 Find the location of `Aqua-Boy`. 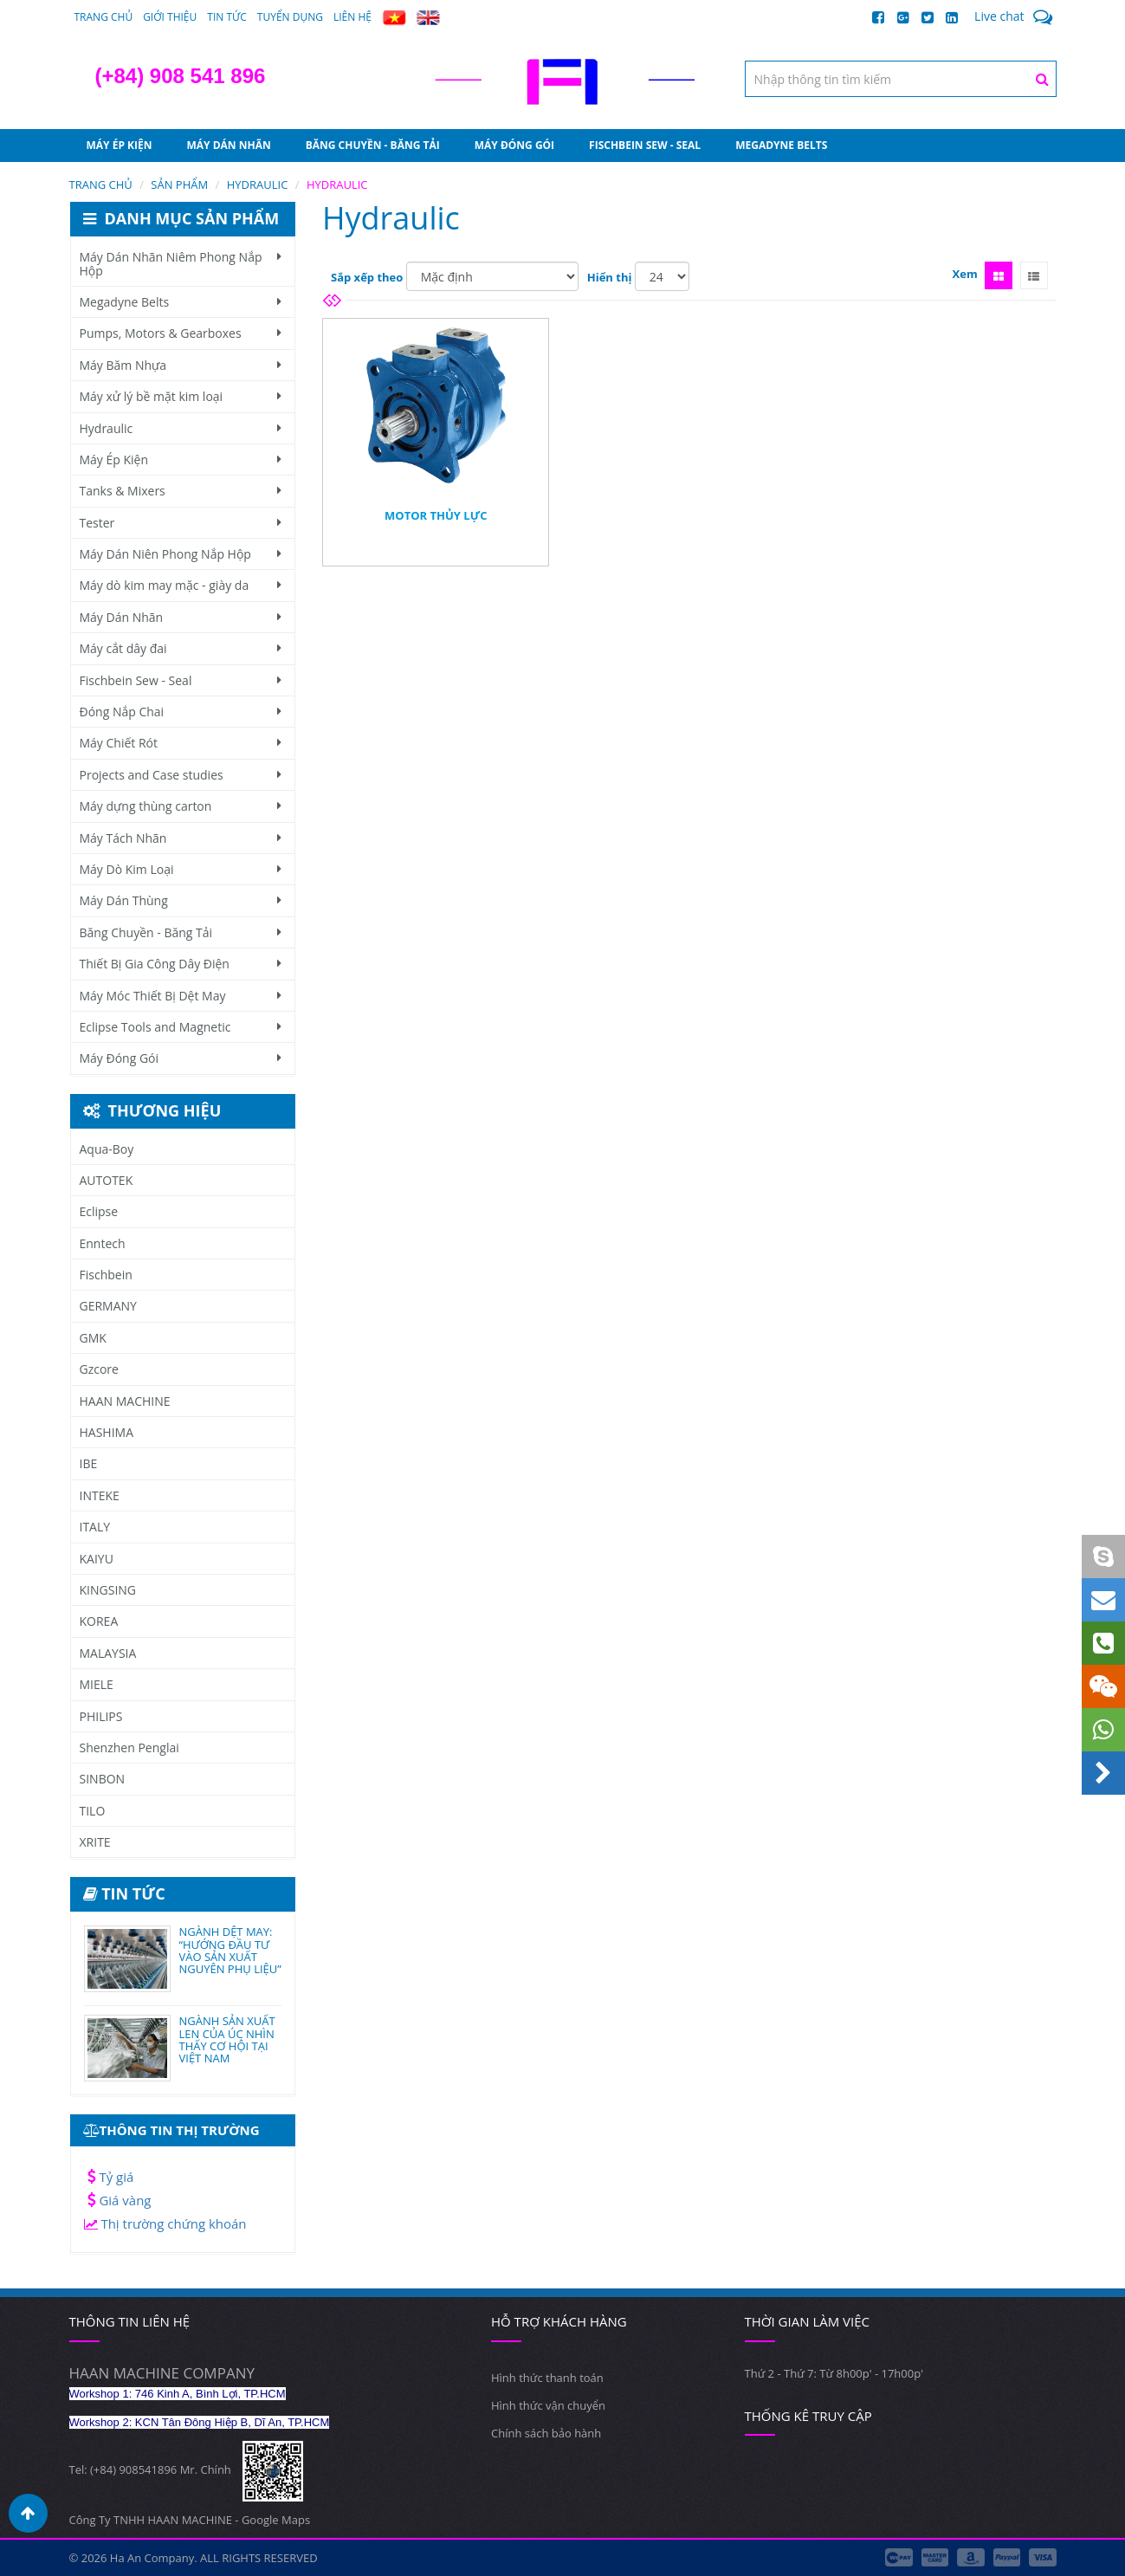

Aqua-Boy is located at coordinates (107, 1149).